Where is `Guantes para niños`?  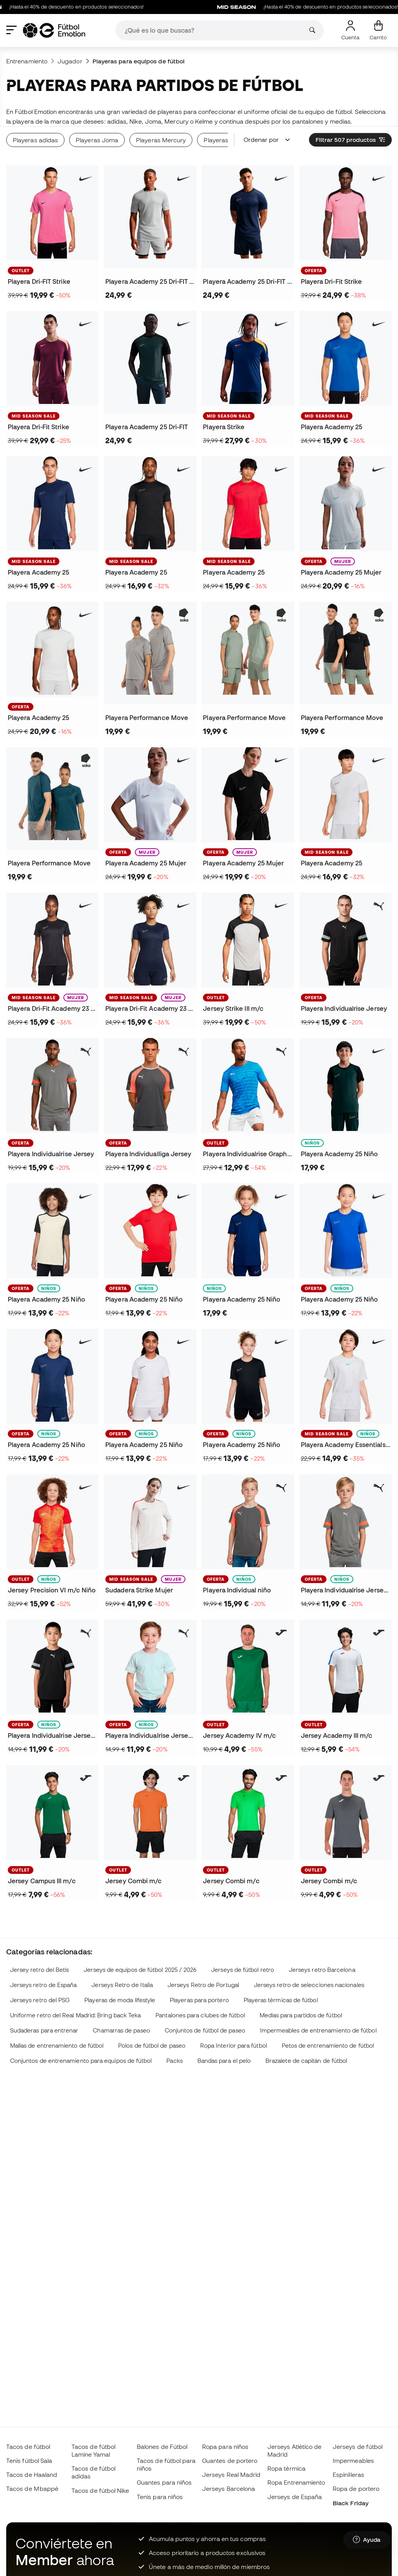 Guantes para niños is located at coordinates (164, 2482).